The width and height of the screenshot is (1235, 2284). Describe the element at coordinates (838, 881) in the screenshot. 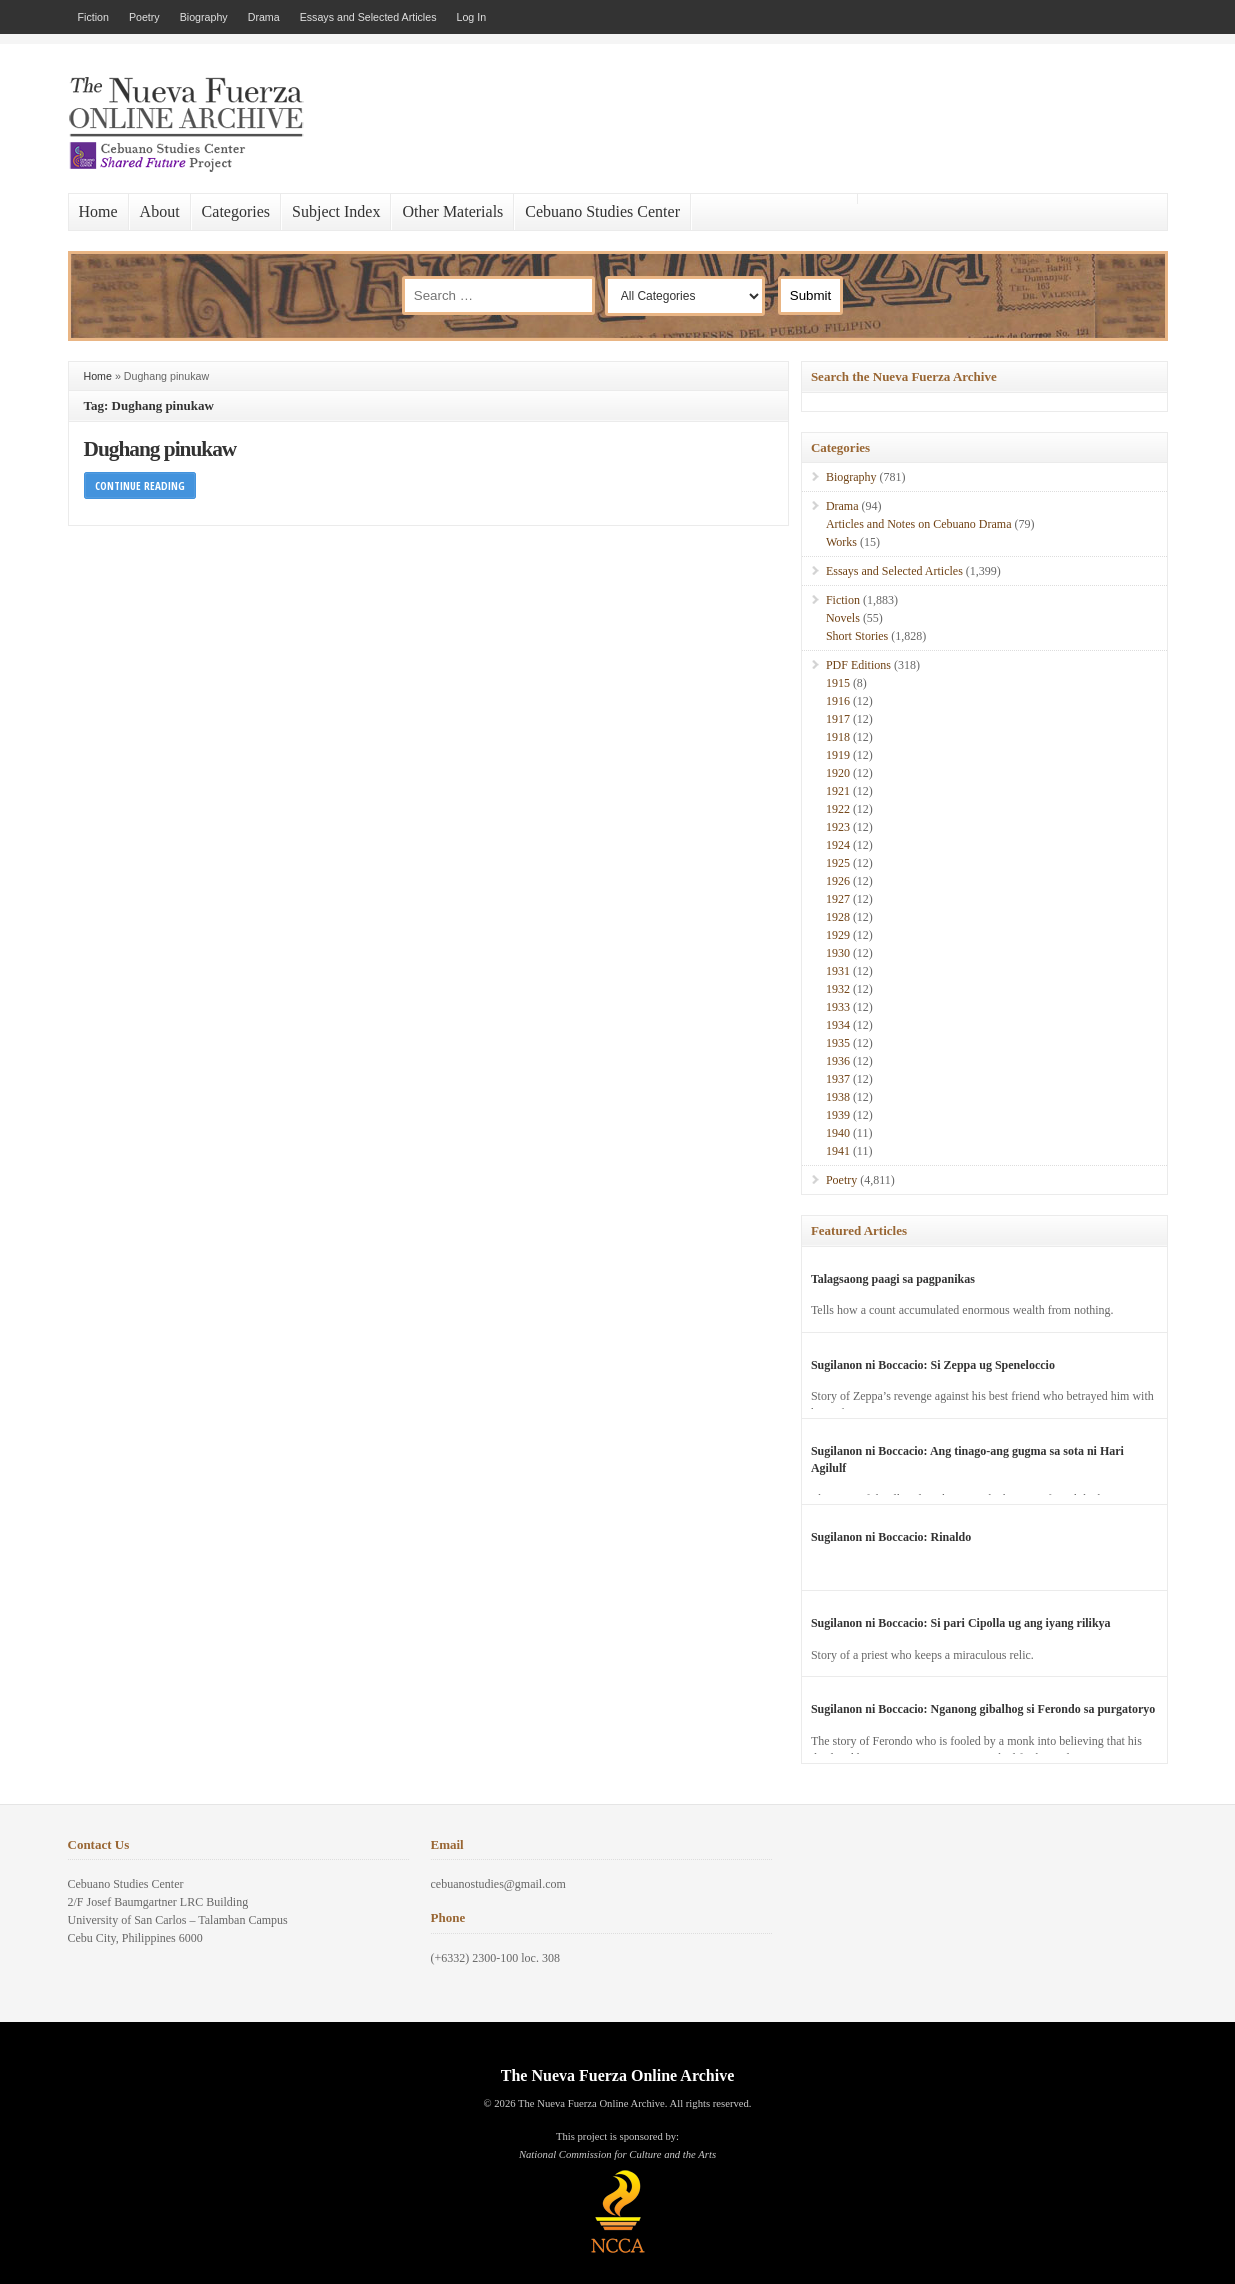

I see `1926` at that location.